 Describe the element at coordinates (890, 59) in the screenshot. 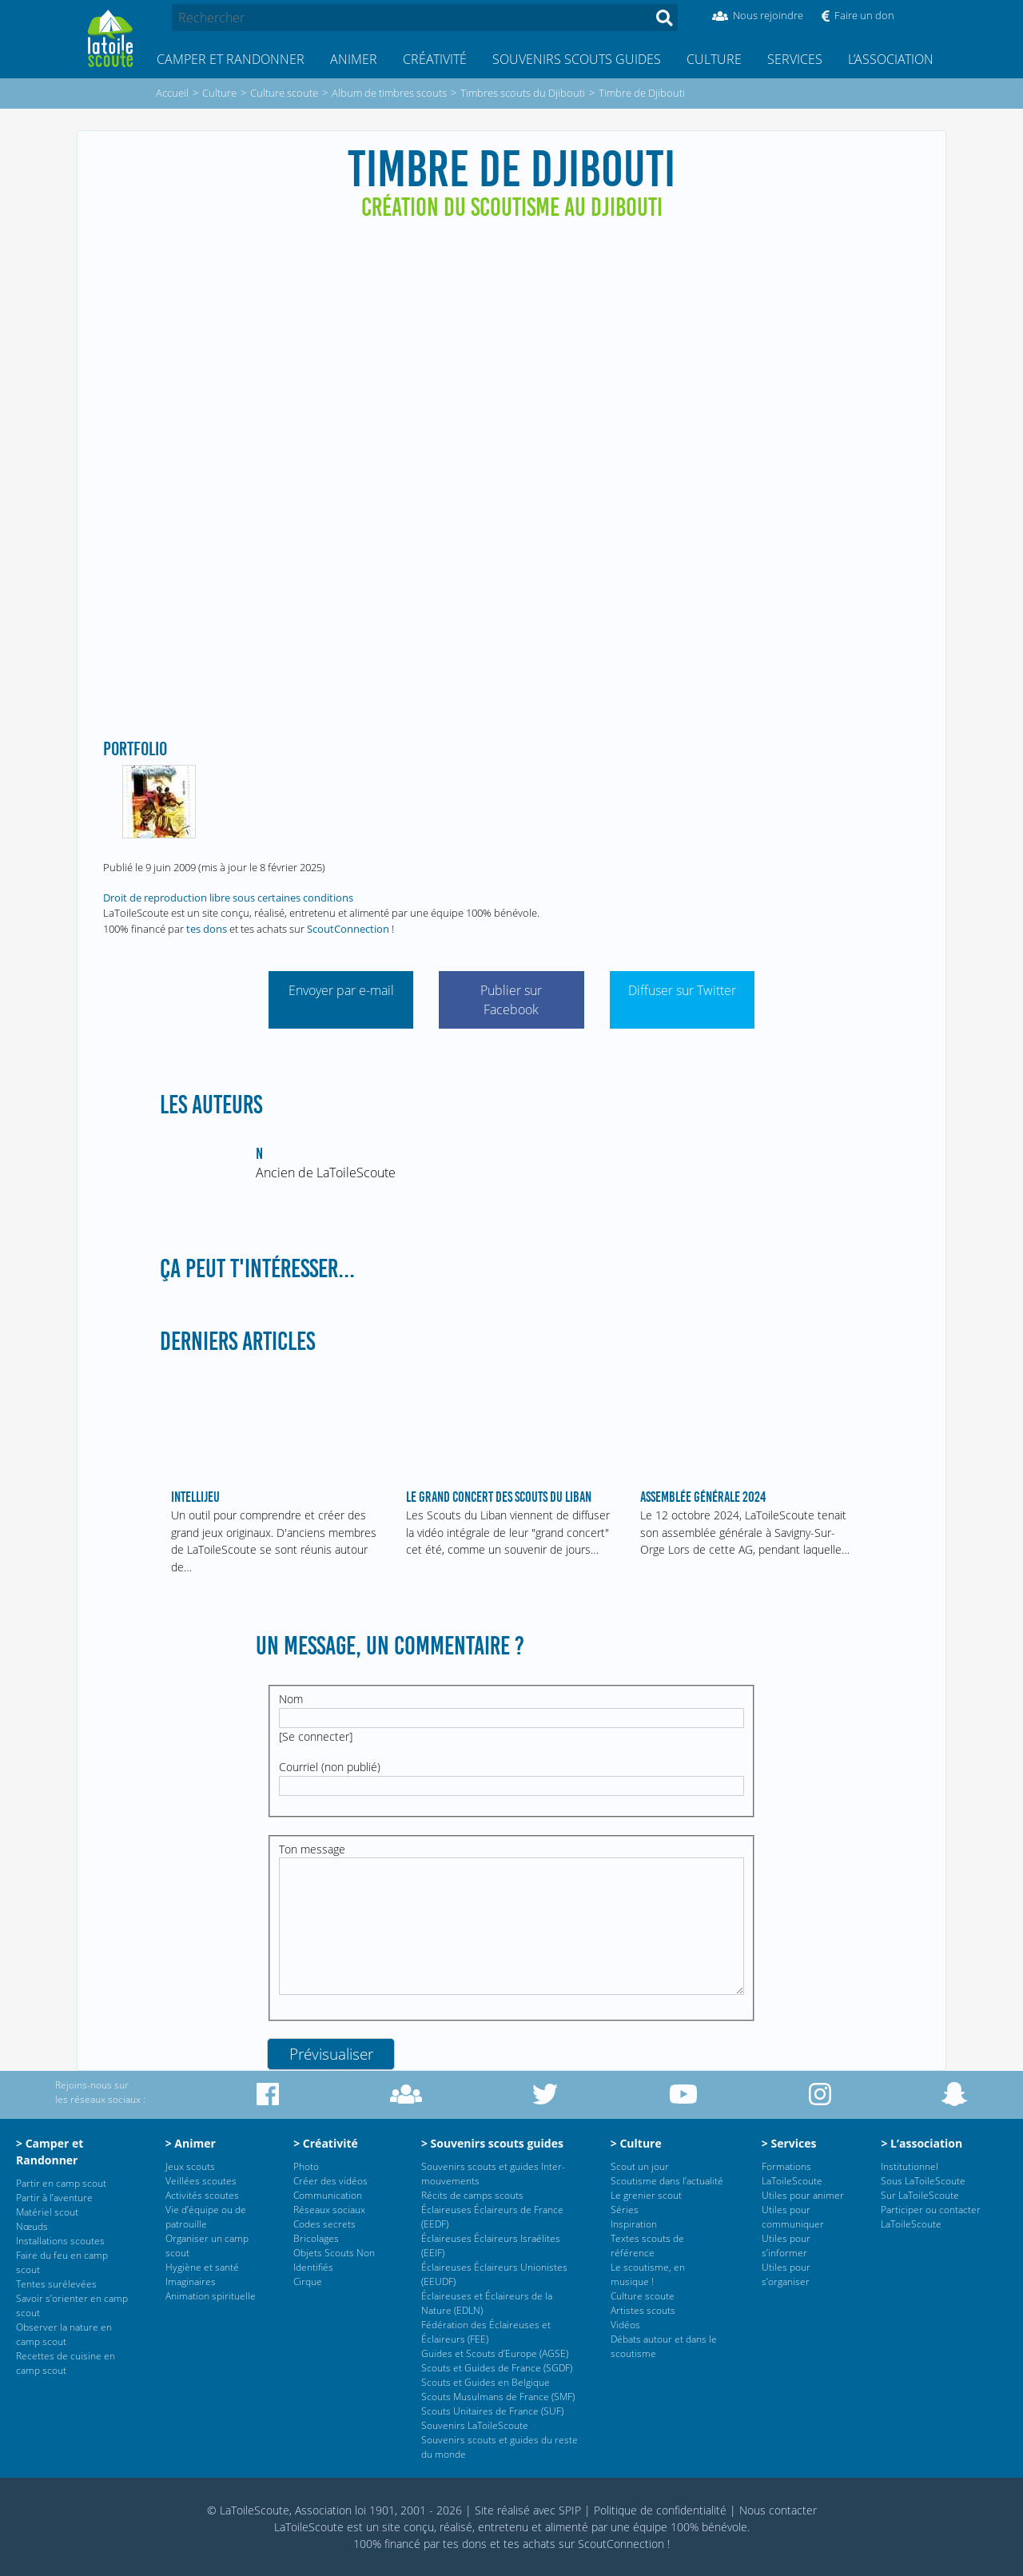

I see `L’association` at that location.